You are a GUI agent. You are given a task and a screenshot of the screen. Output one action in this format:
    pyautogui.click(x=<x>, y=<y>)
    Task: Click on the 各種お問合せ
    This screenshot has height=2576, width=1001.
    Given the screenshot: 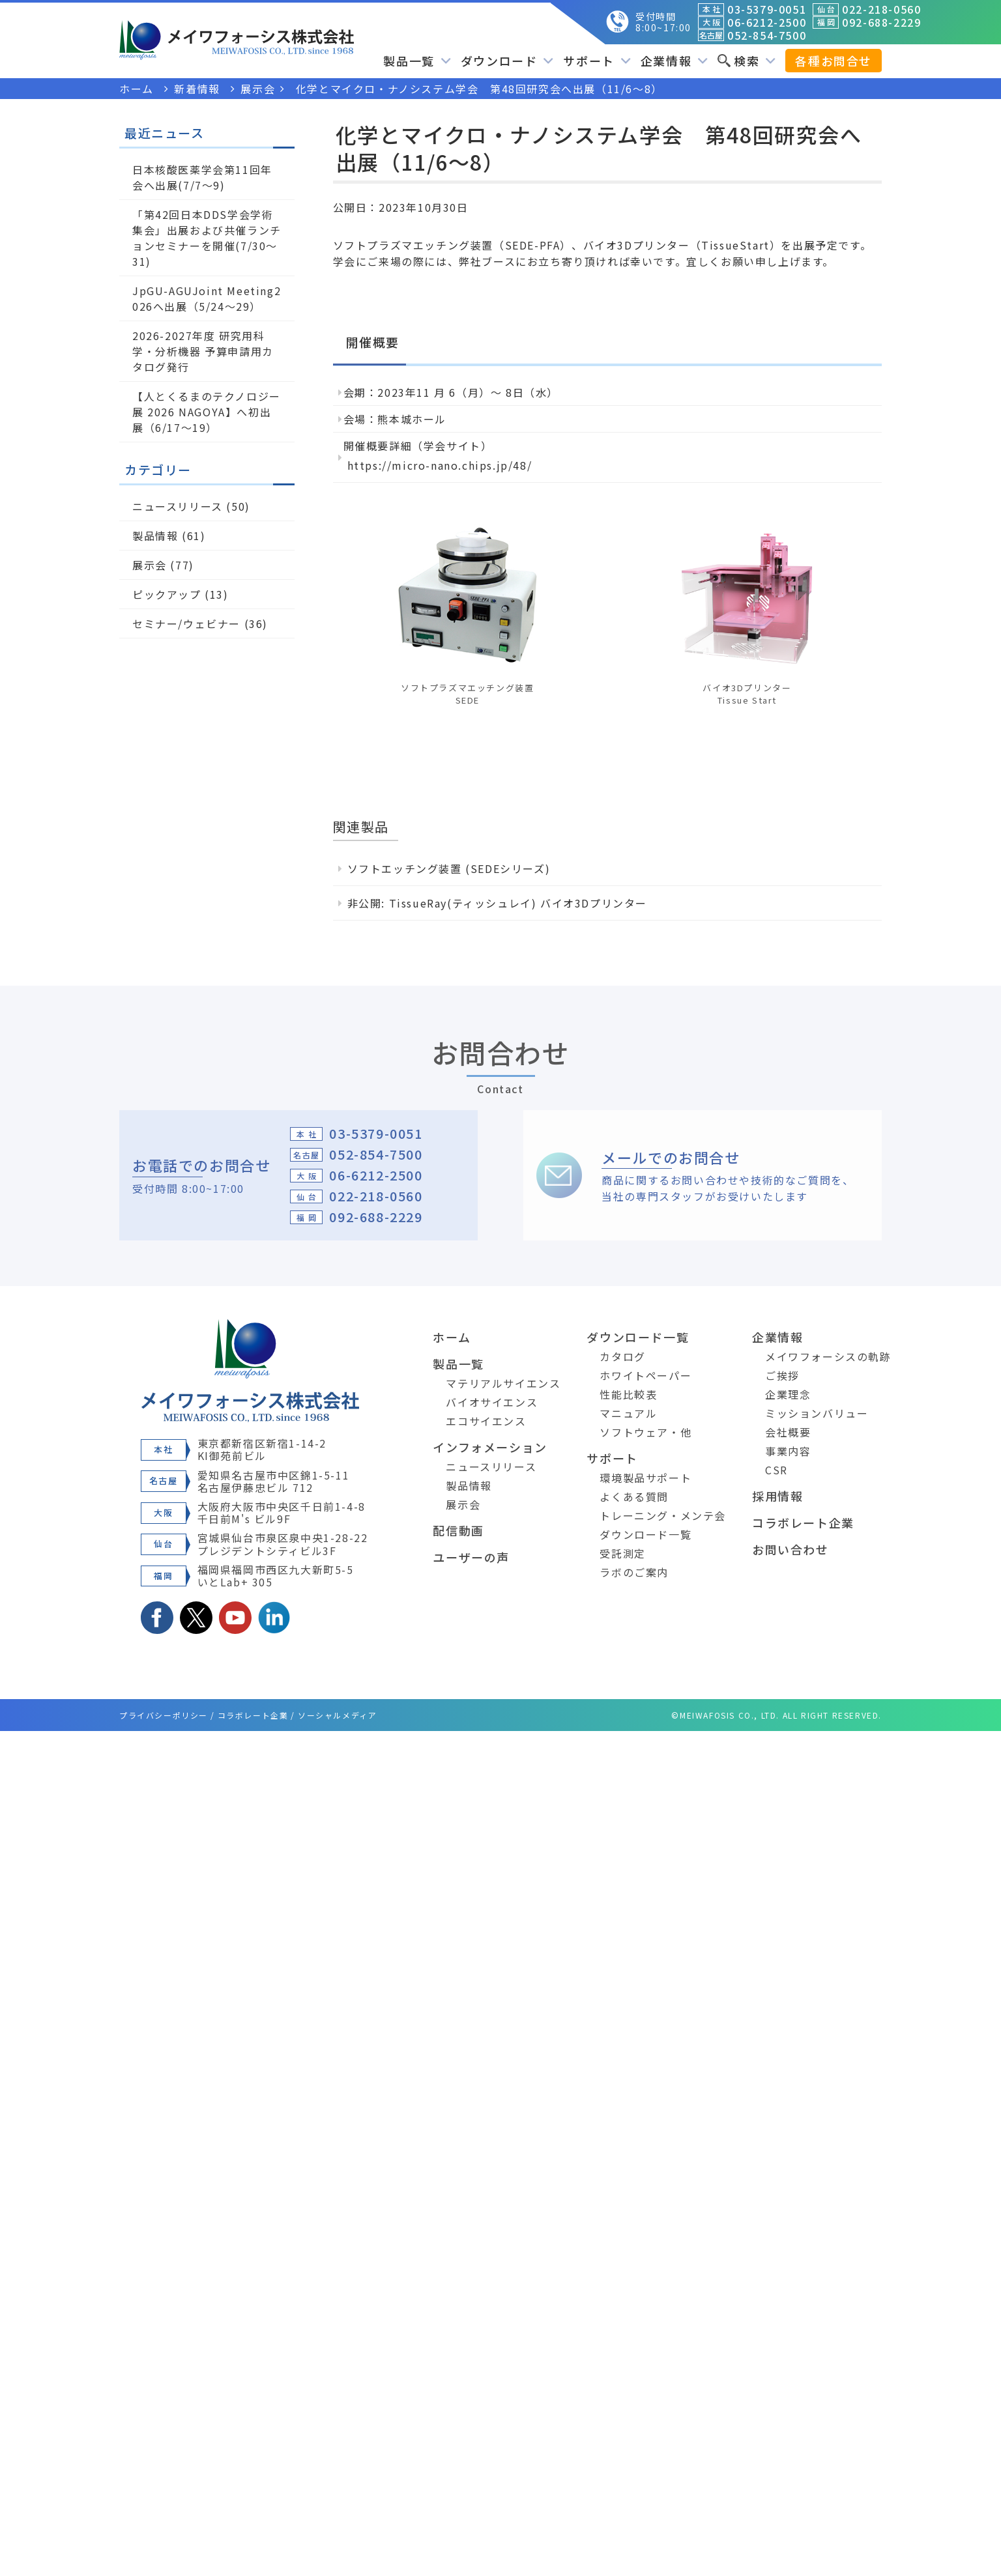 What is the action you would take?
    pyautogui.click(x=833, y=60)
    